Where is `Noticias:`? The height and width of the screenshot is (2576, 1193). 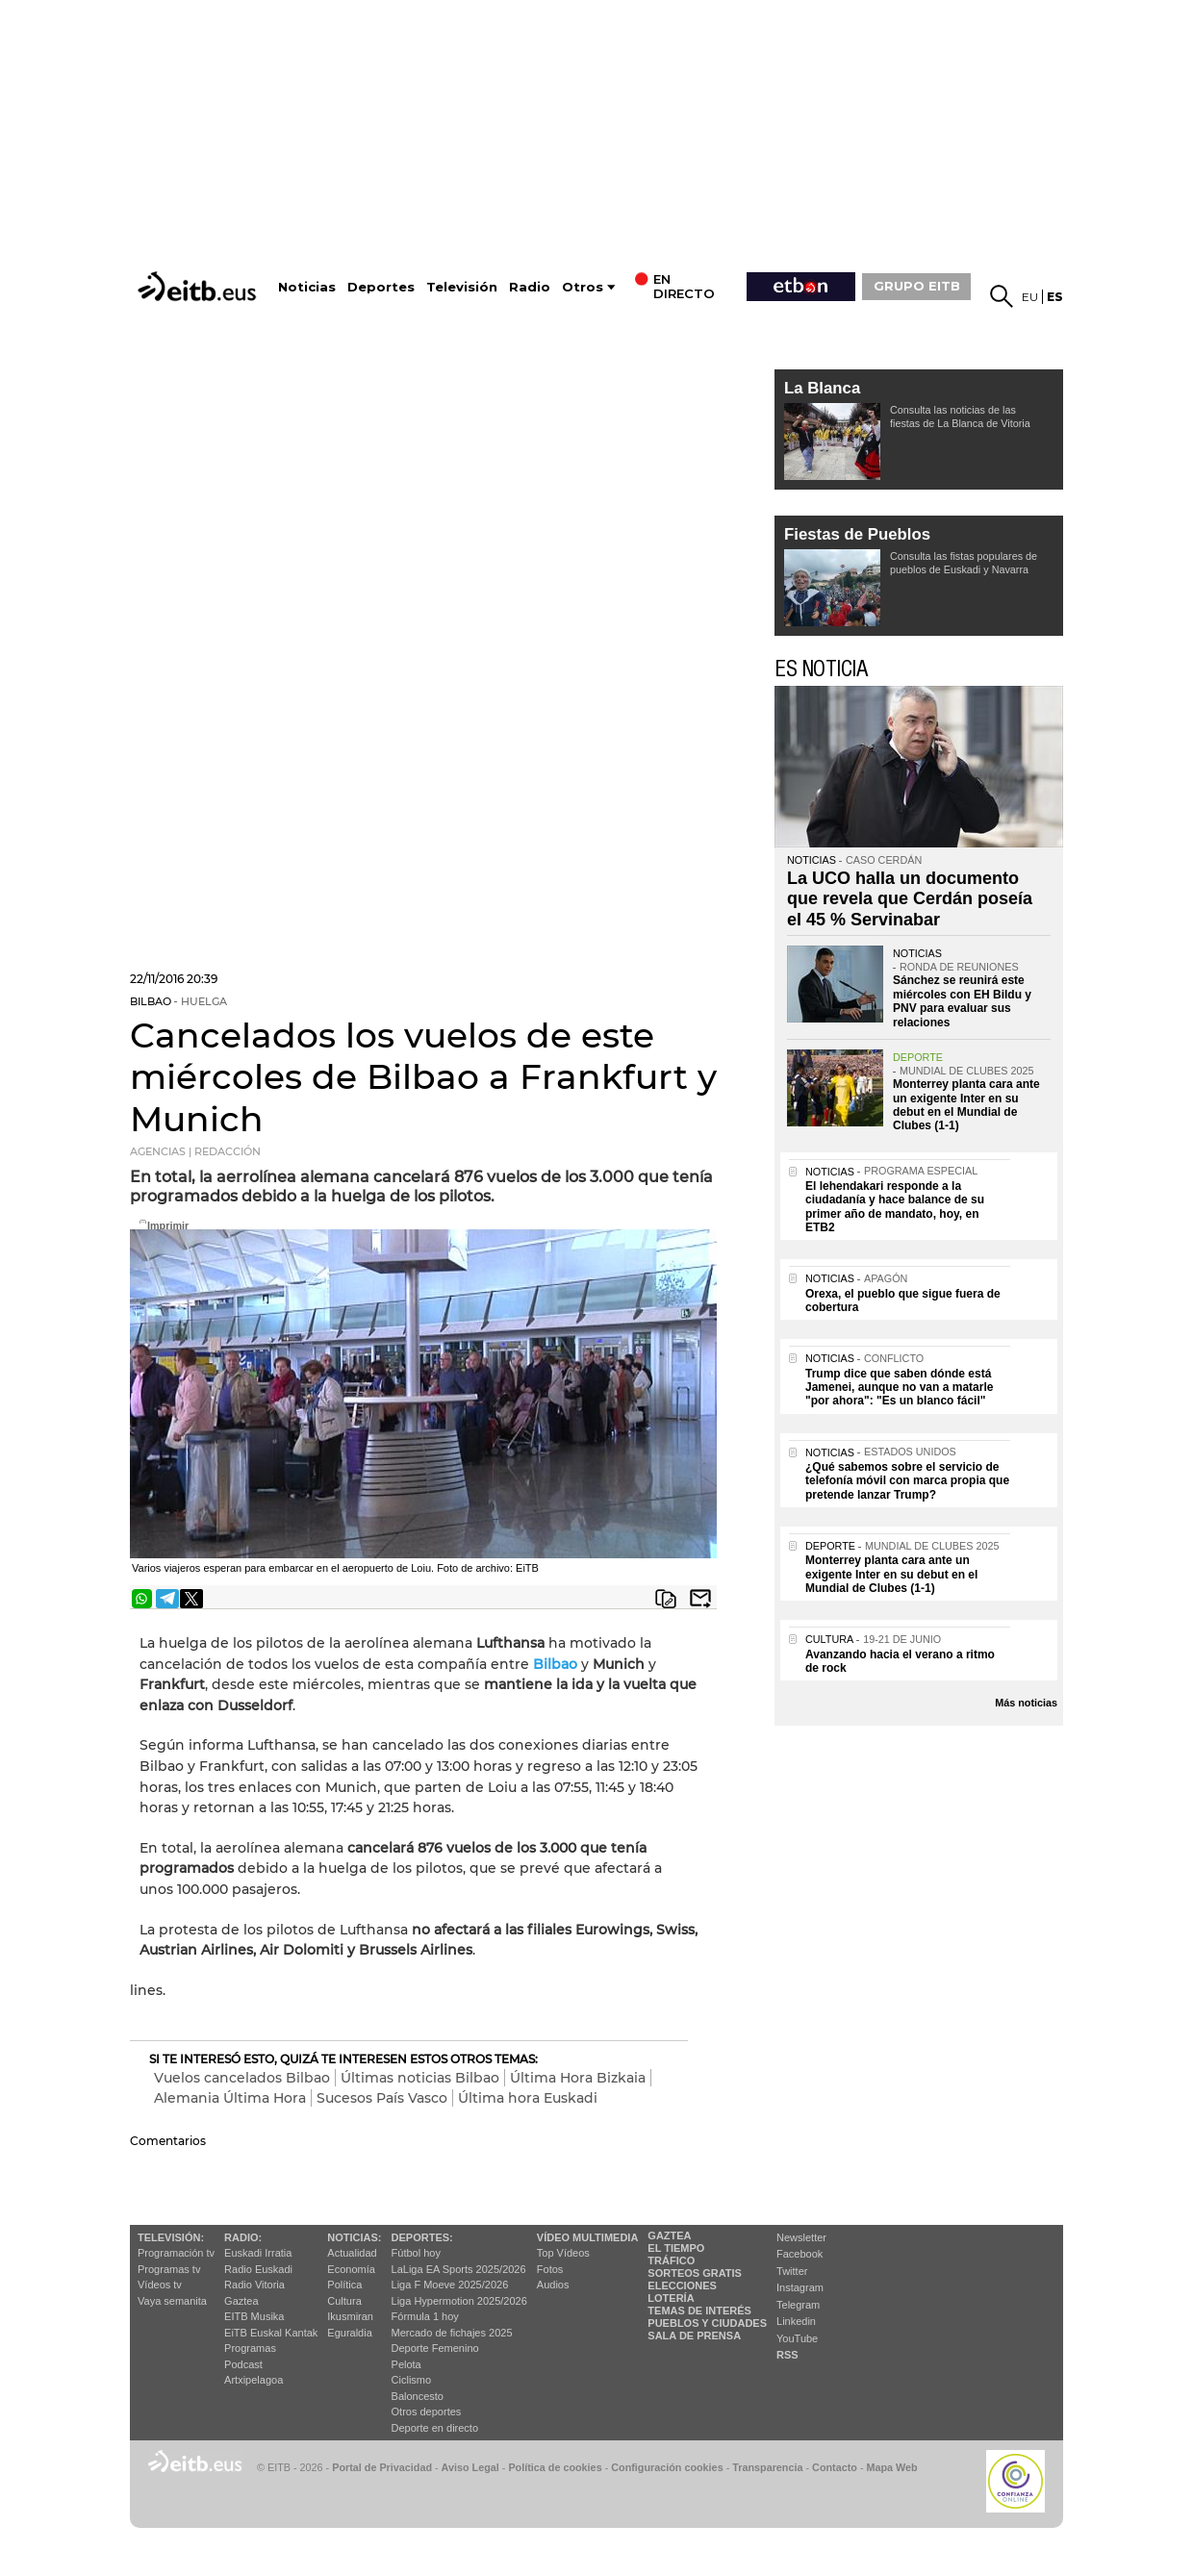
Noticias: is located at coordinates (354, 2237).